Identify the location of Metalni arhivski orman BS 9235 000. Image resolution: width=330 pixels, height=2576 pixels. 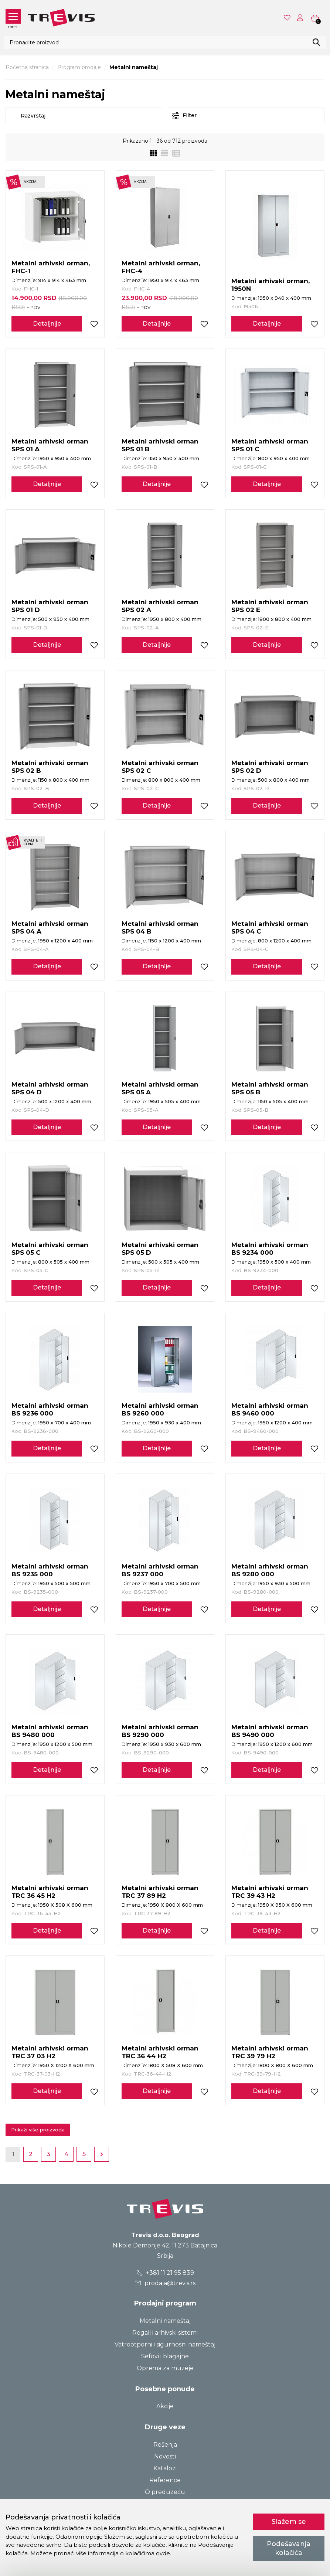
(49, 1570).